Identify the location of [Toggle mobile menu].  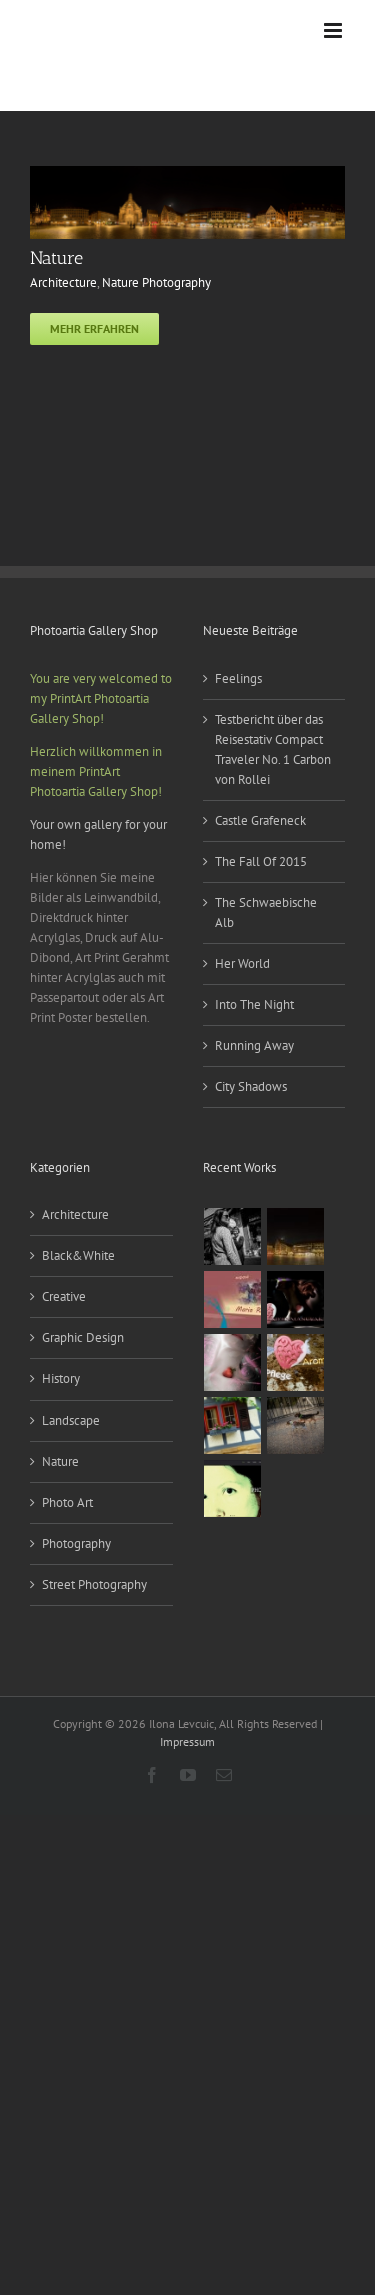
(334, 30).